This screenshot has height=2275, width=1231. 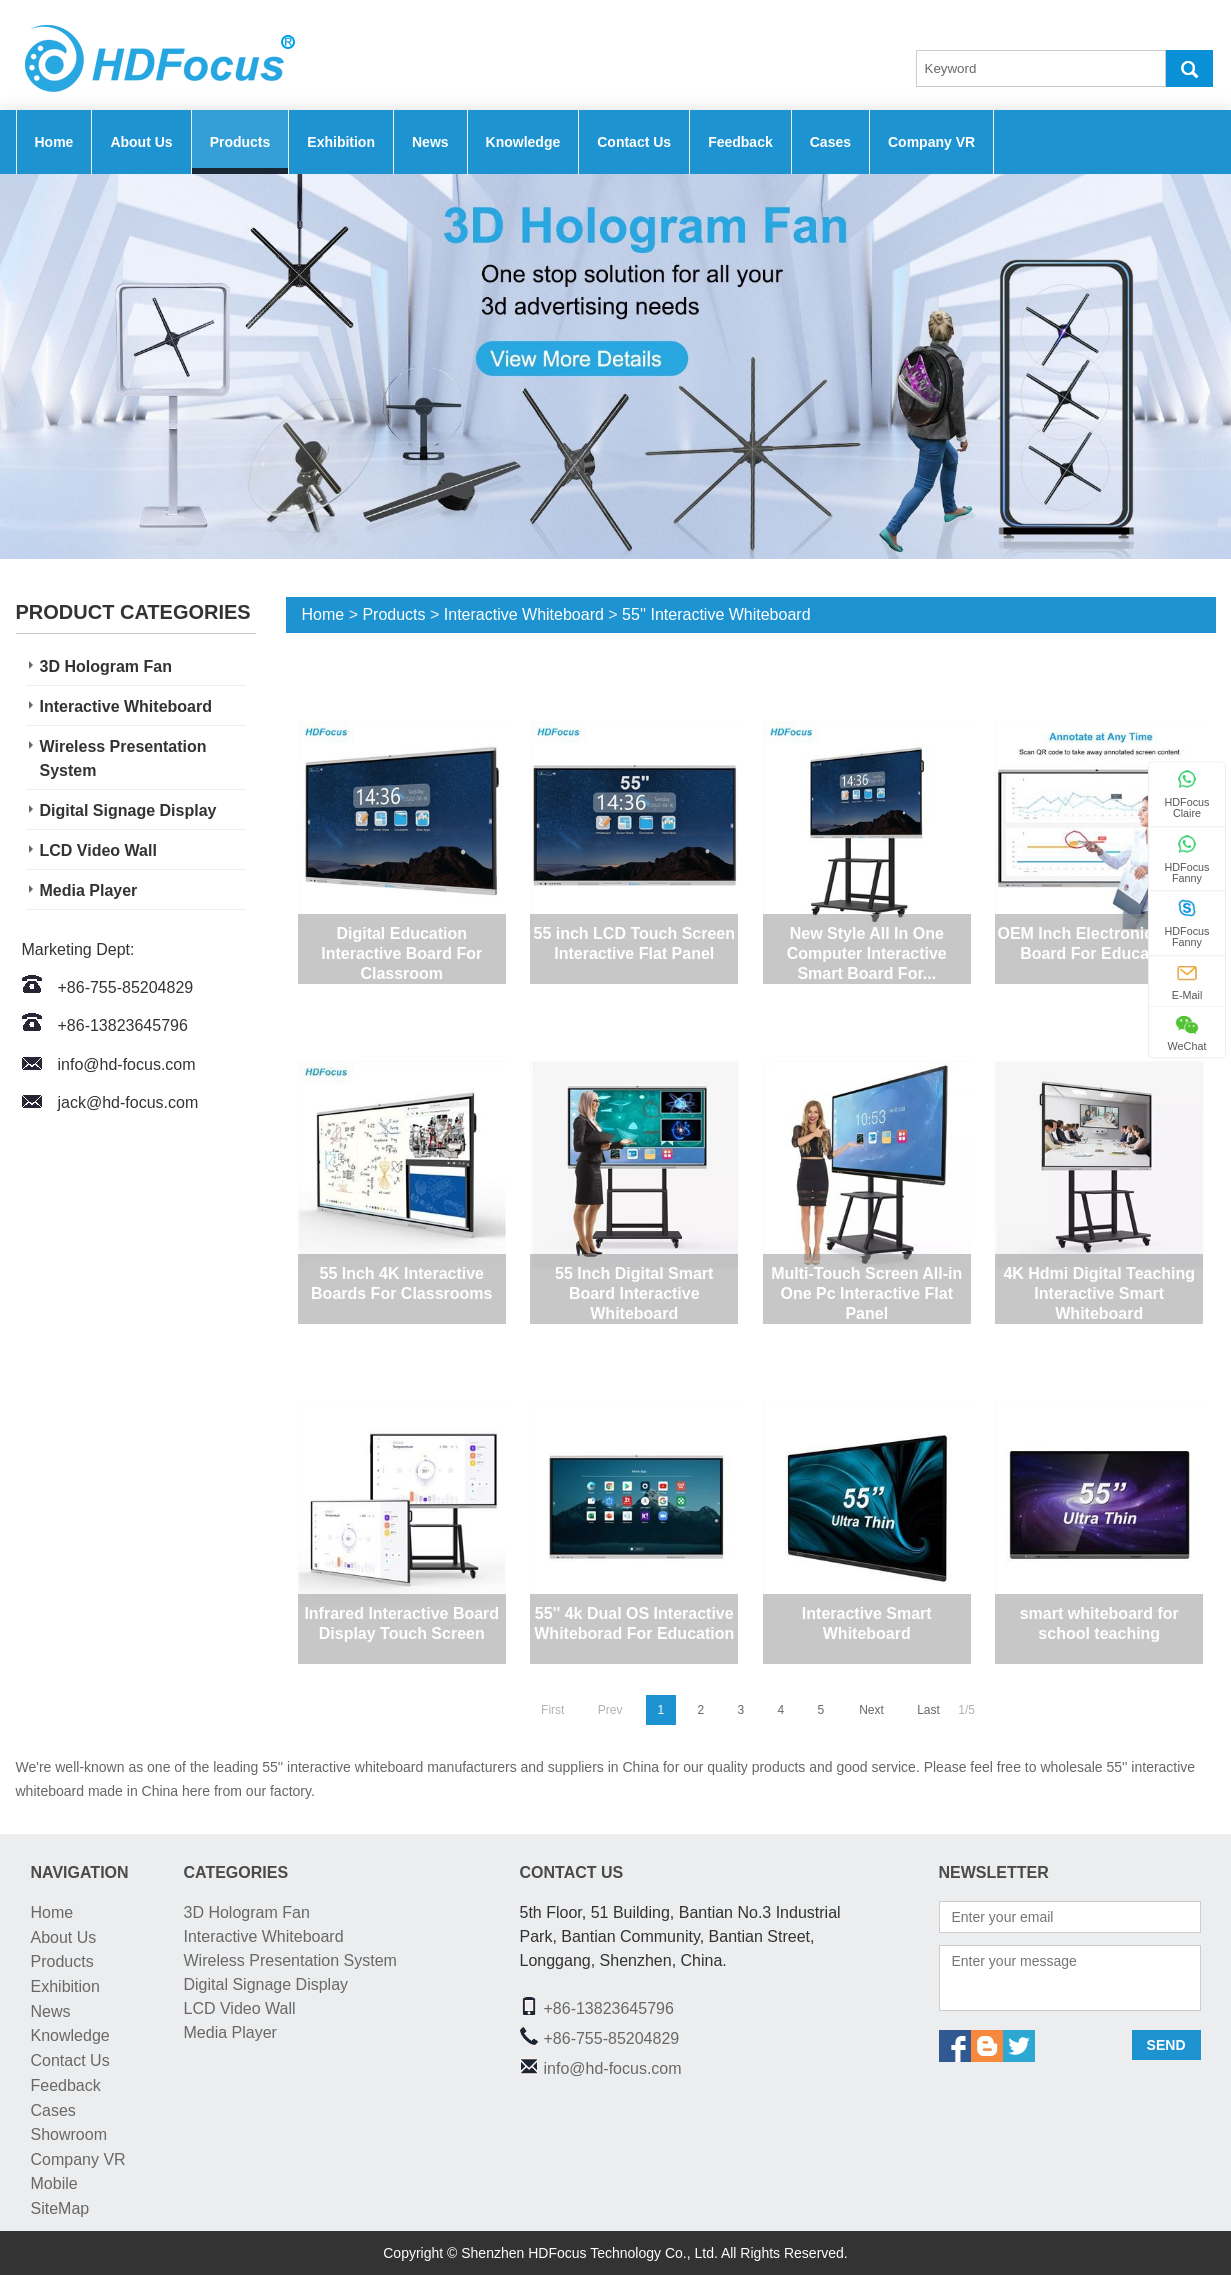 What do you see at coordinates (69, 2134) in the screenshot?
I see `Showroom` at bounding box center [69, 2134].